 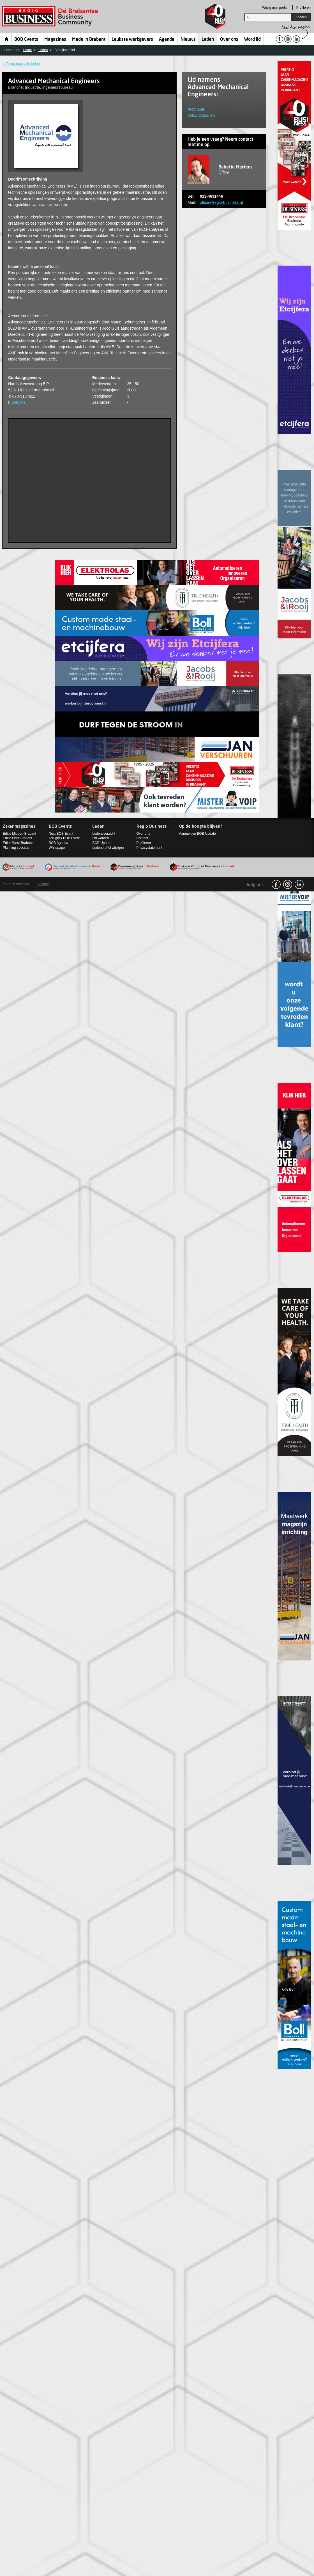 What do you see at coordinates (16, 848) in the screenshot?
I see `Planning specials` at bounding box center [16, 848].